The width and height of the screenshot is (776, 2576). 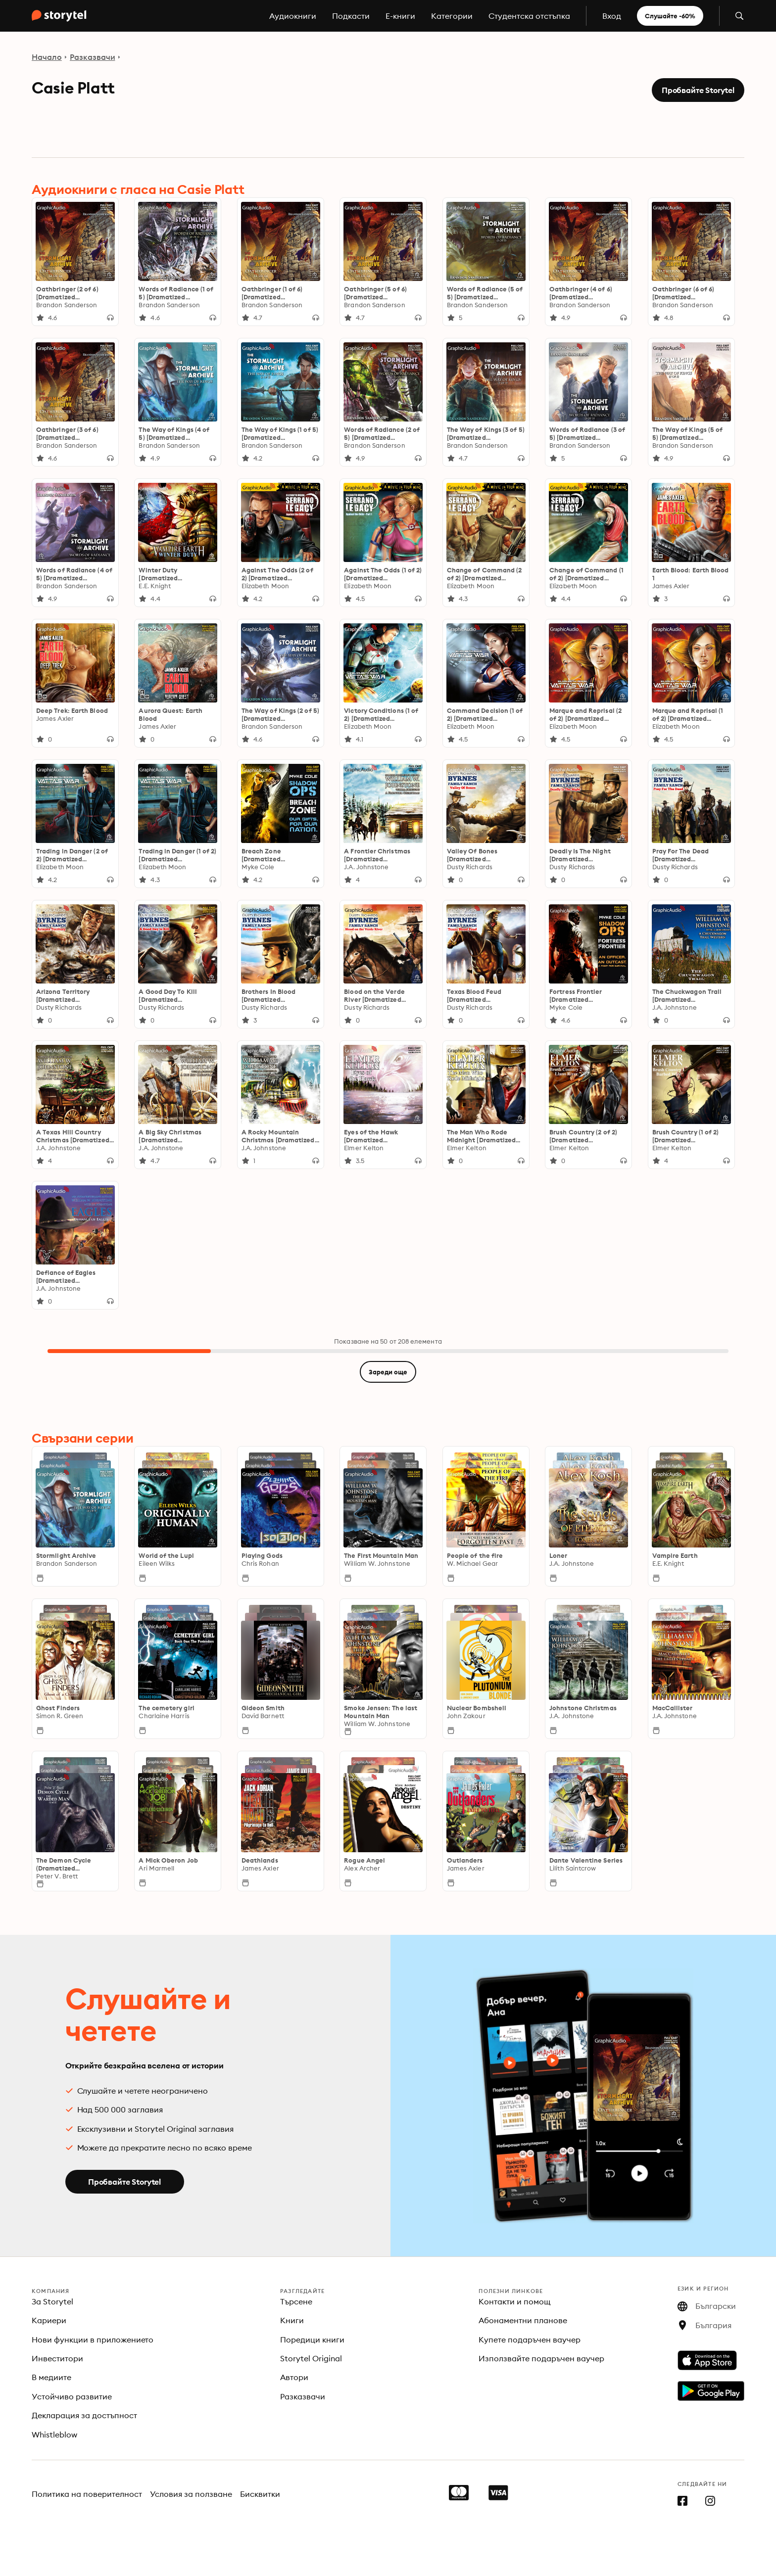 I want to click on E-книги, so click(x=400, y=16).